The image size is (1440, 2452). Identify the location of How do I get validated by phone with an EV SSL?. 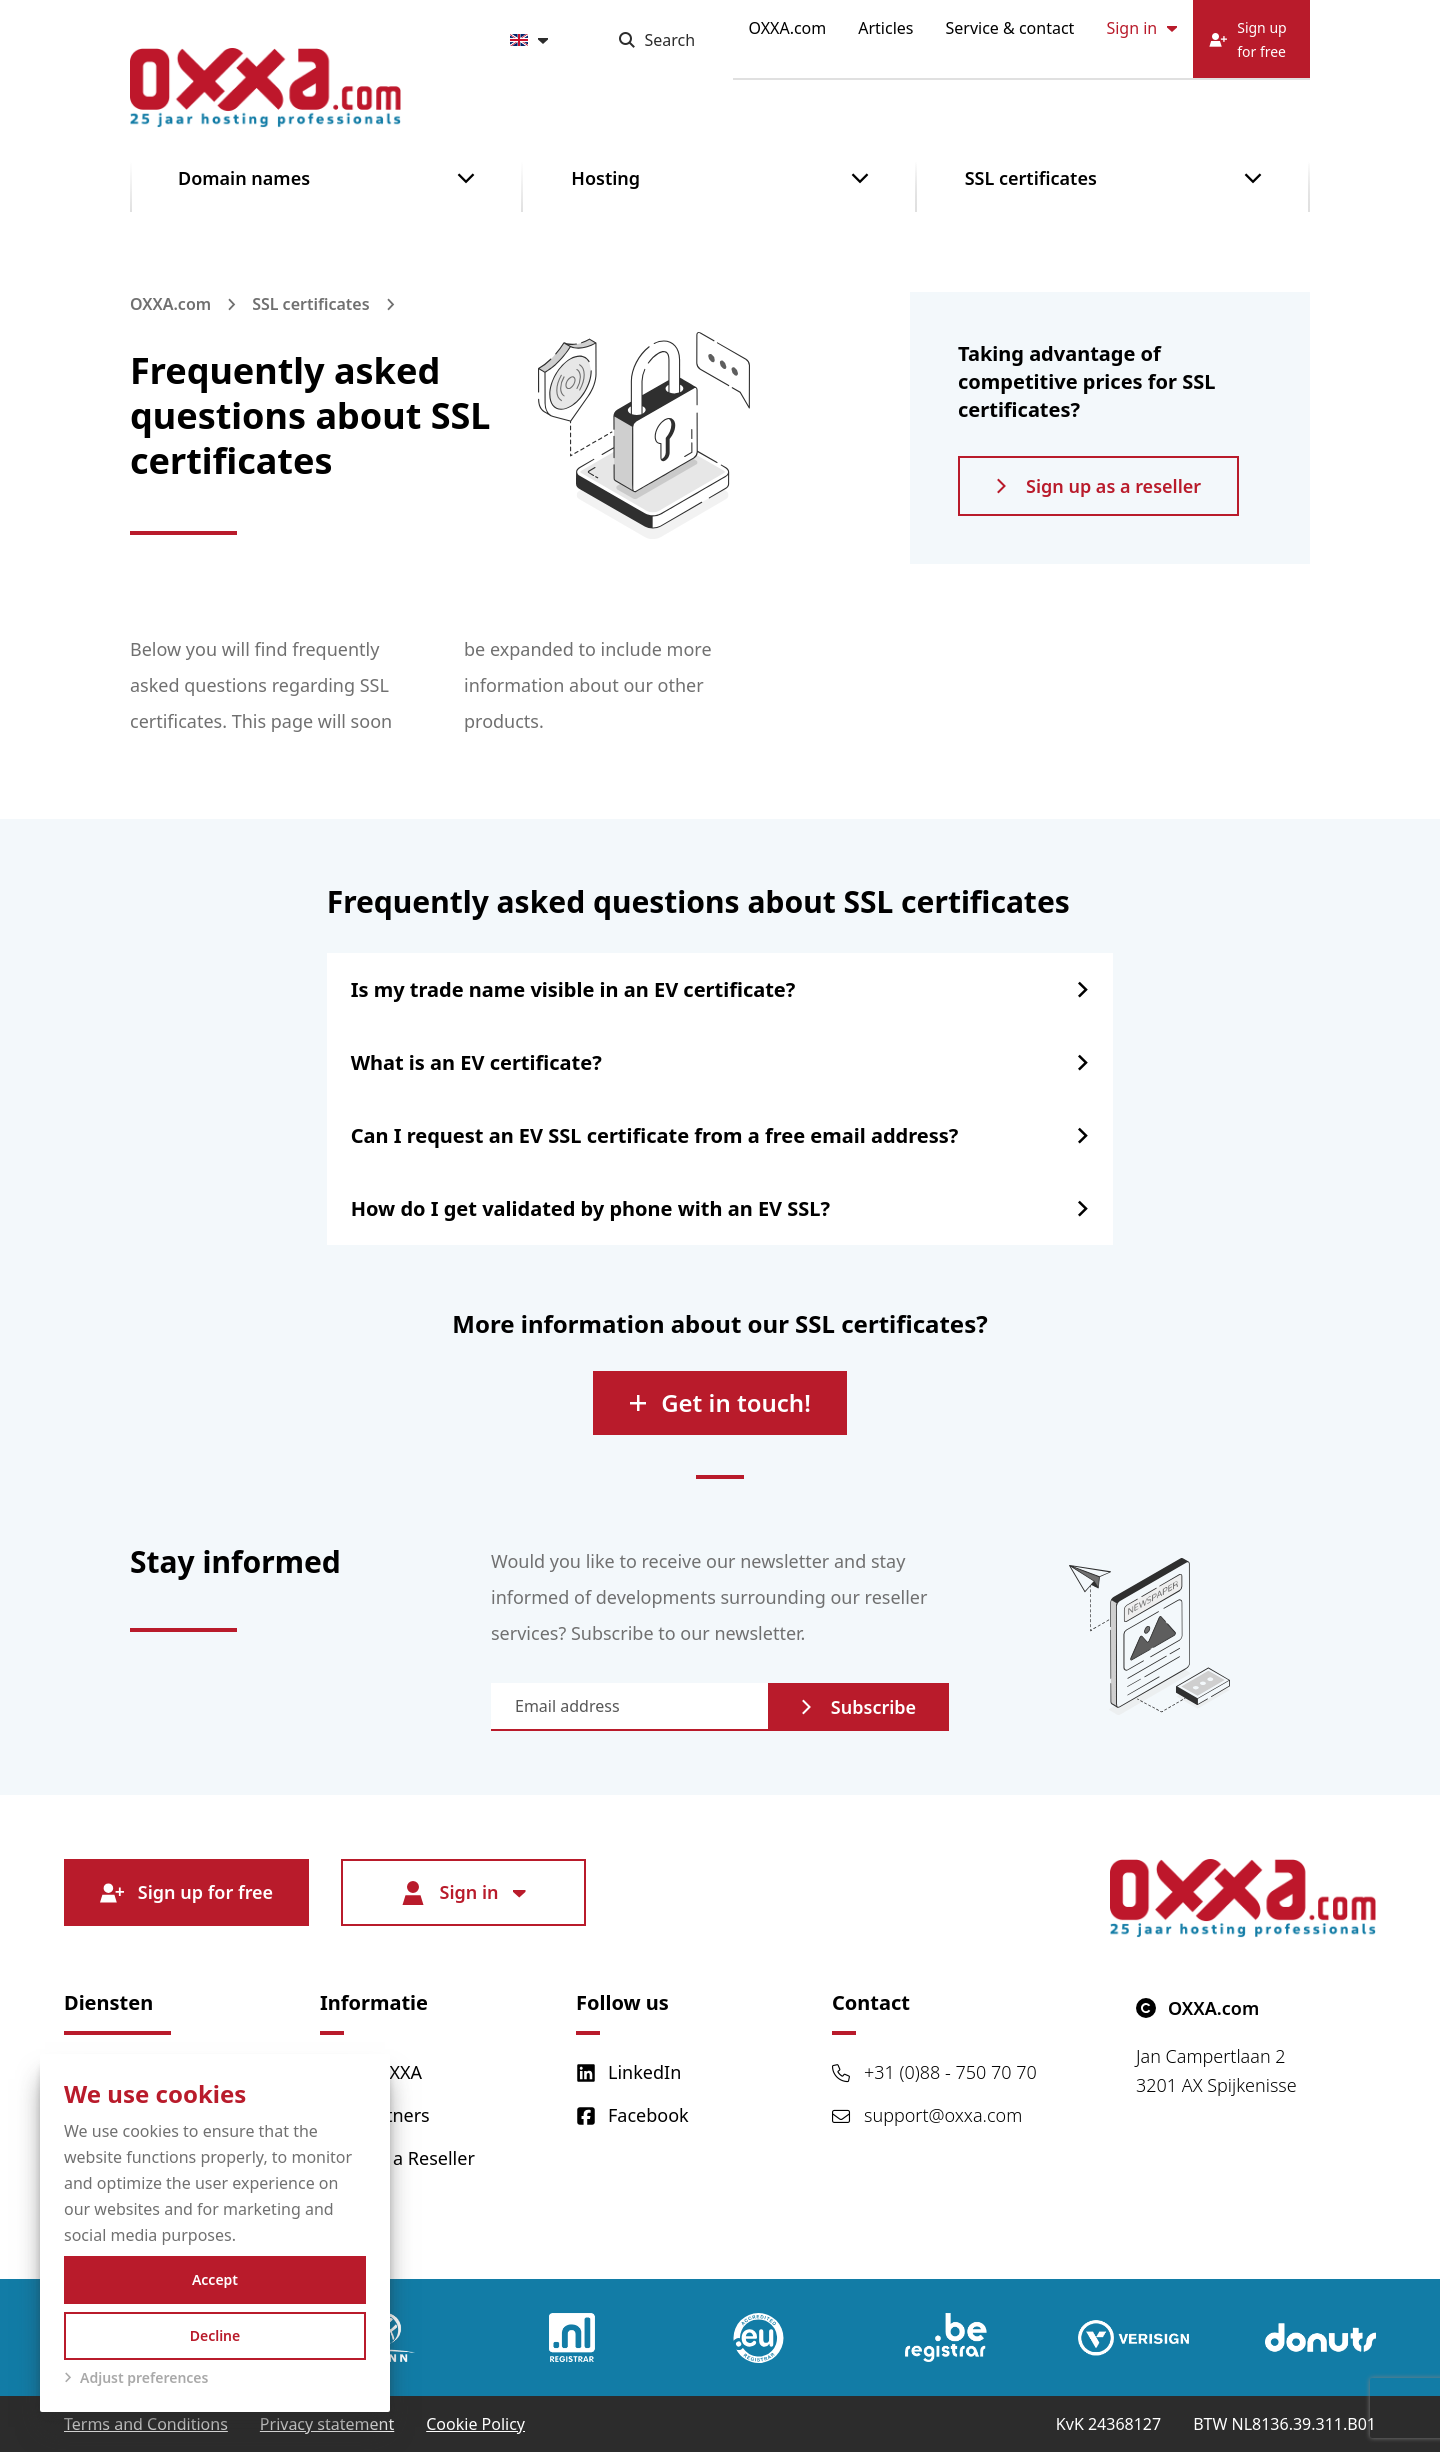
(590, 1208).